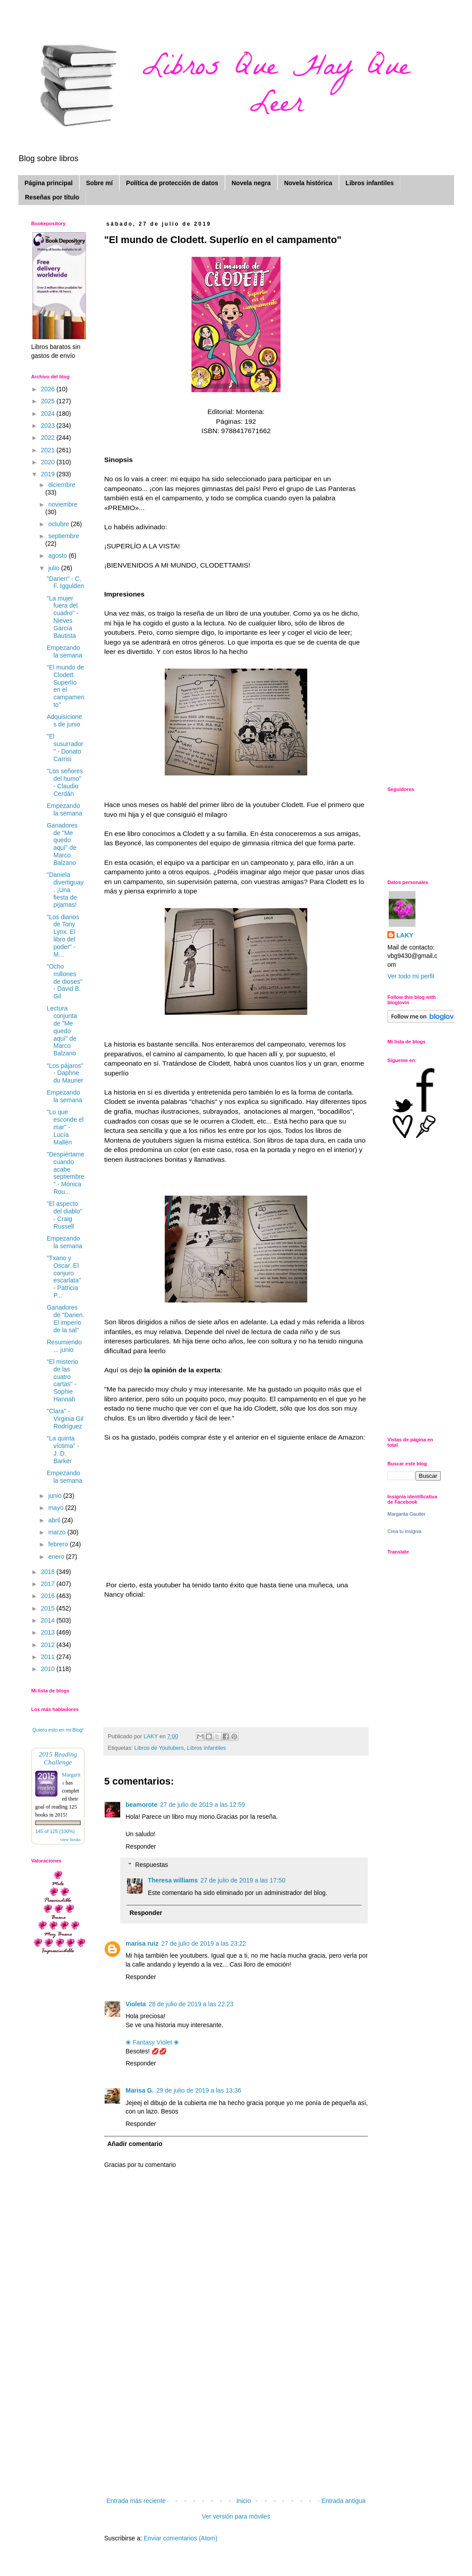 Image resolution: width=472 pixels, height=2576 pixels. What do you see at coordinates (55, 1495) in the screenshot?
I see `junio` at bounding box center [55, 1495].